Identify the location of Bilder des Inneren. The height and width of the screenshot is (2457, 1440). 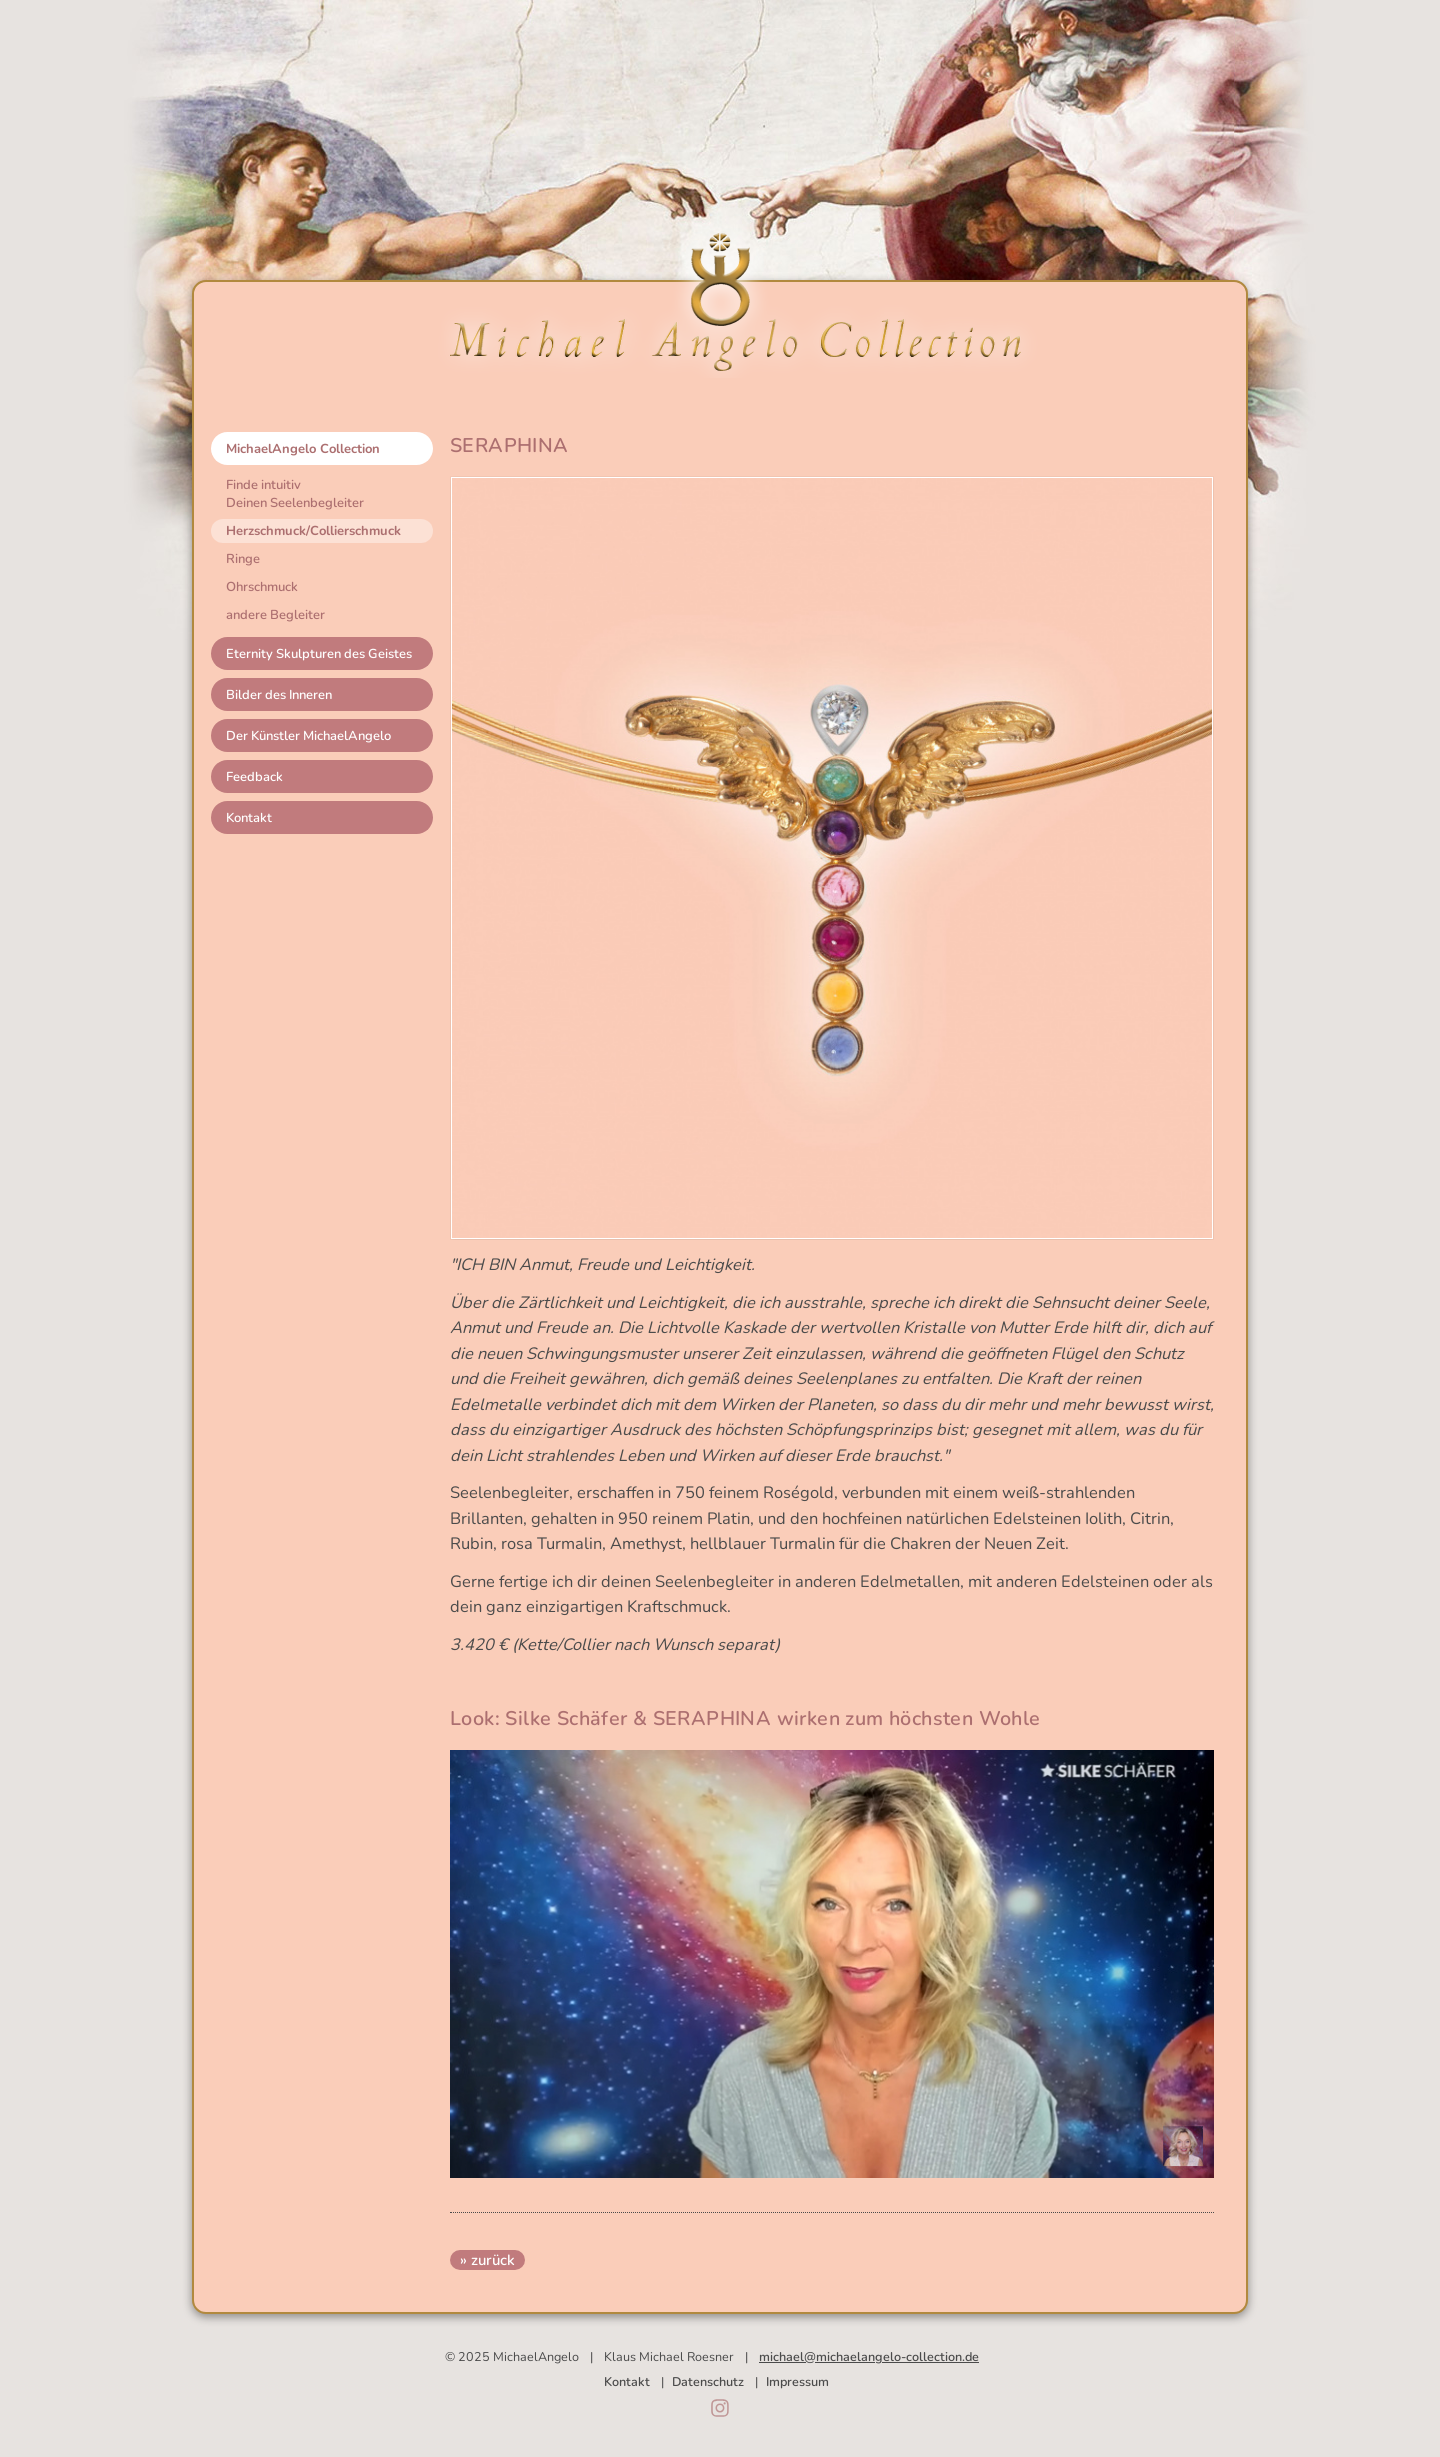
(279, 695).